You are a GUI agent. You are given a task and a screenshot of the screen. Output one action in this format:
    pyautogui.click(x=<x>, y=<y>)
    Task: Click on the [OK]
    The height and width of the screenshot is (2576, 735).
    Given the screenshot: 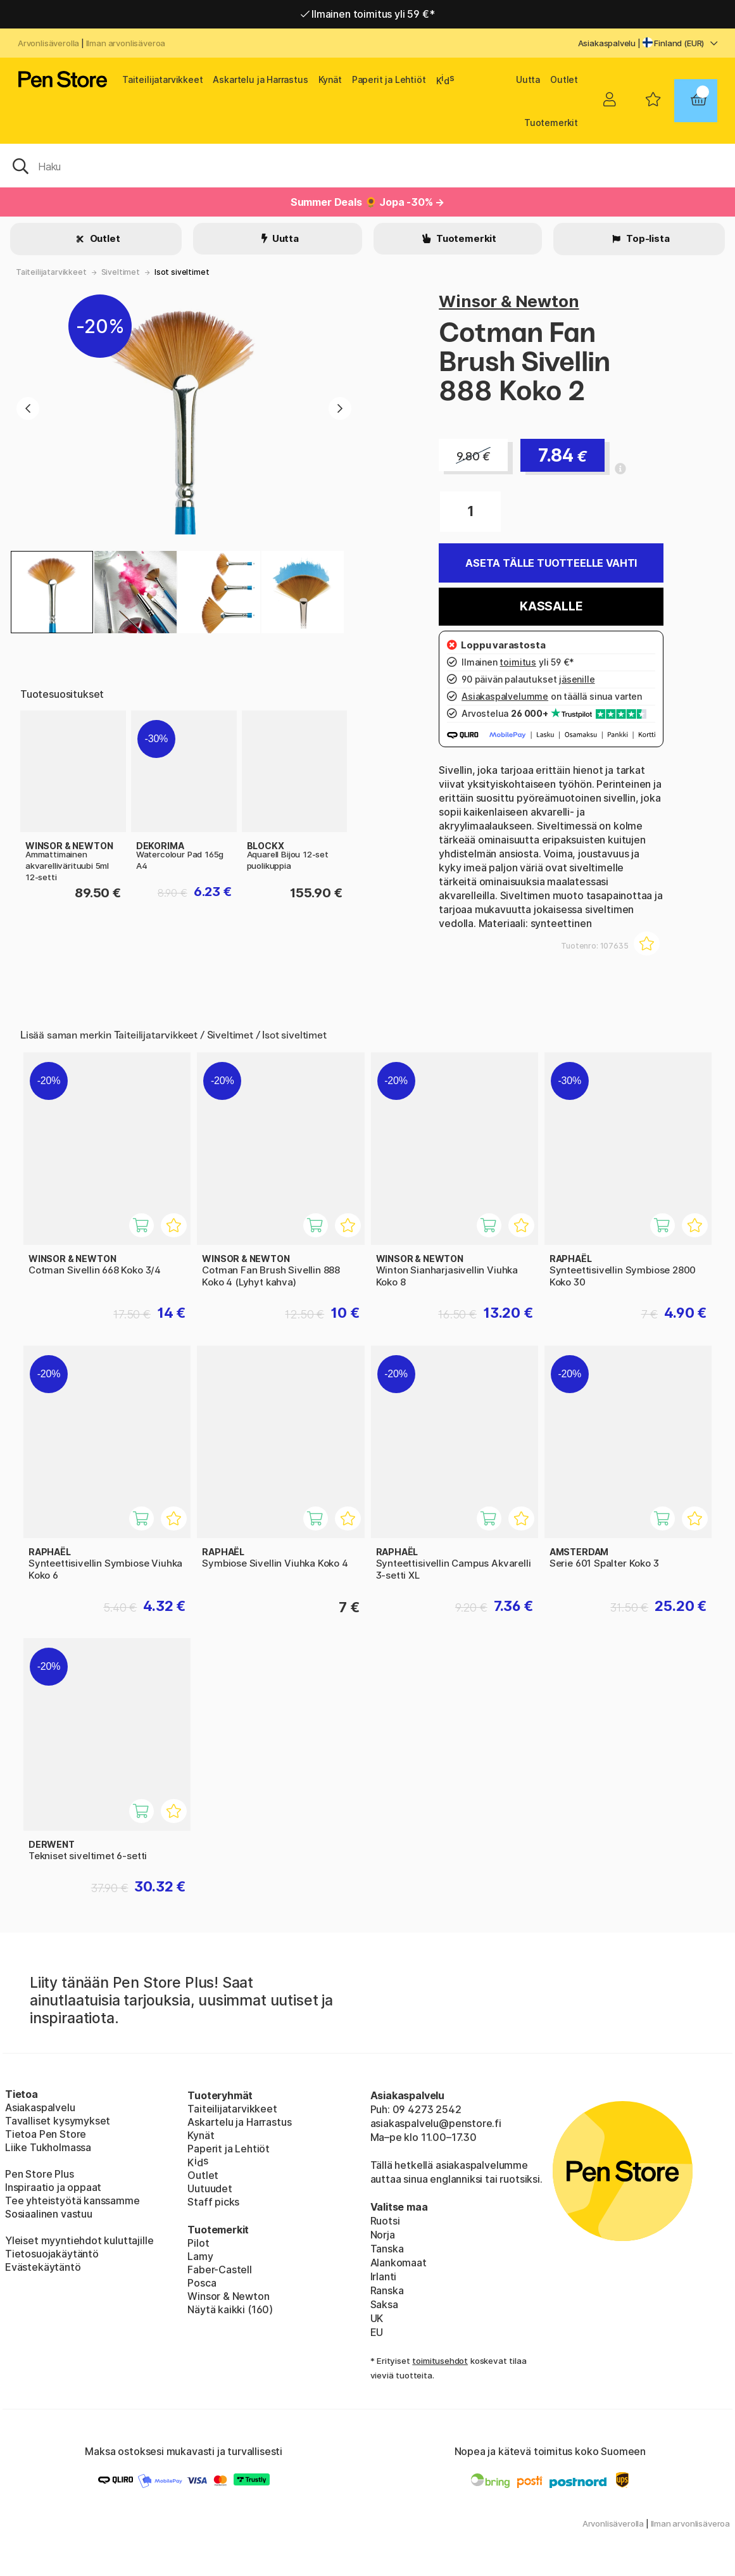 What is the action you would take?
    pyautogui.click(x=367, y=165)
    